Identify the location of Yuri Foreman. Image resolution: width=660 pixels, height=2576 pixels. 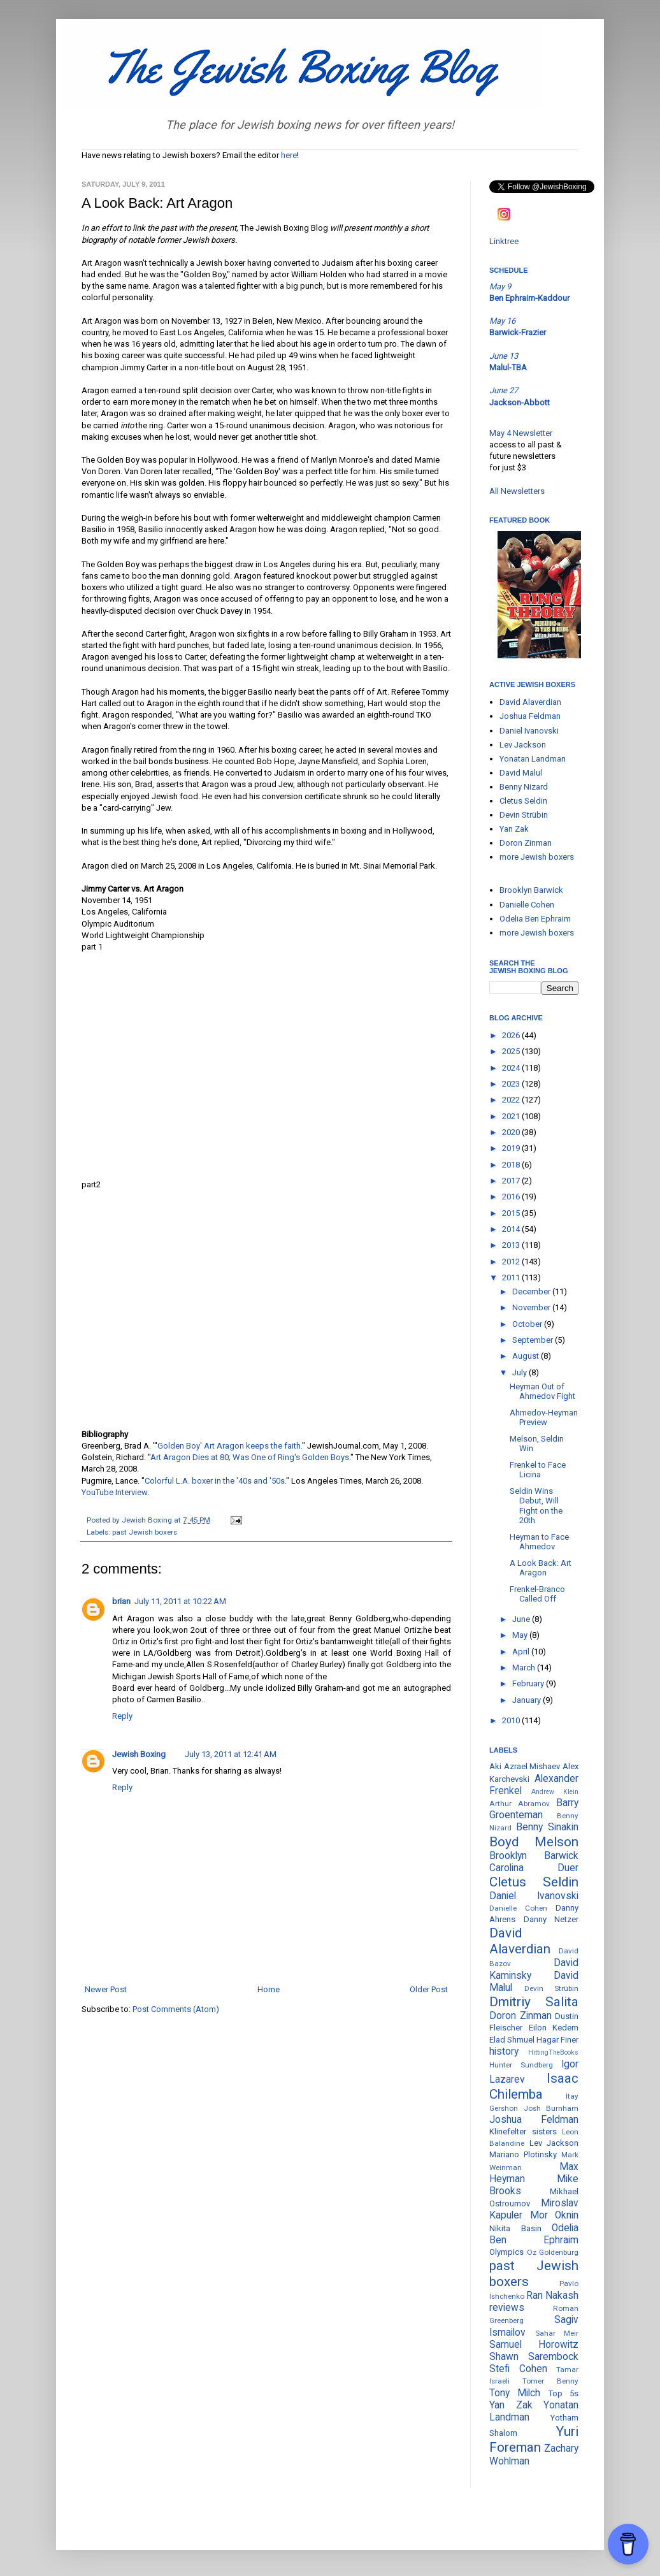
(533, 2439).